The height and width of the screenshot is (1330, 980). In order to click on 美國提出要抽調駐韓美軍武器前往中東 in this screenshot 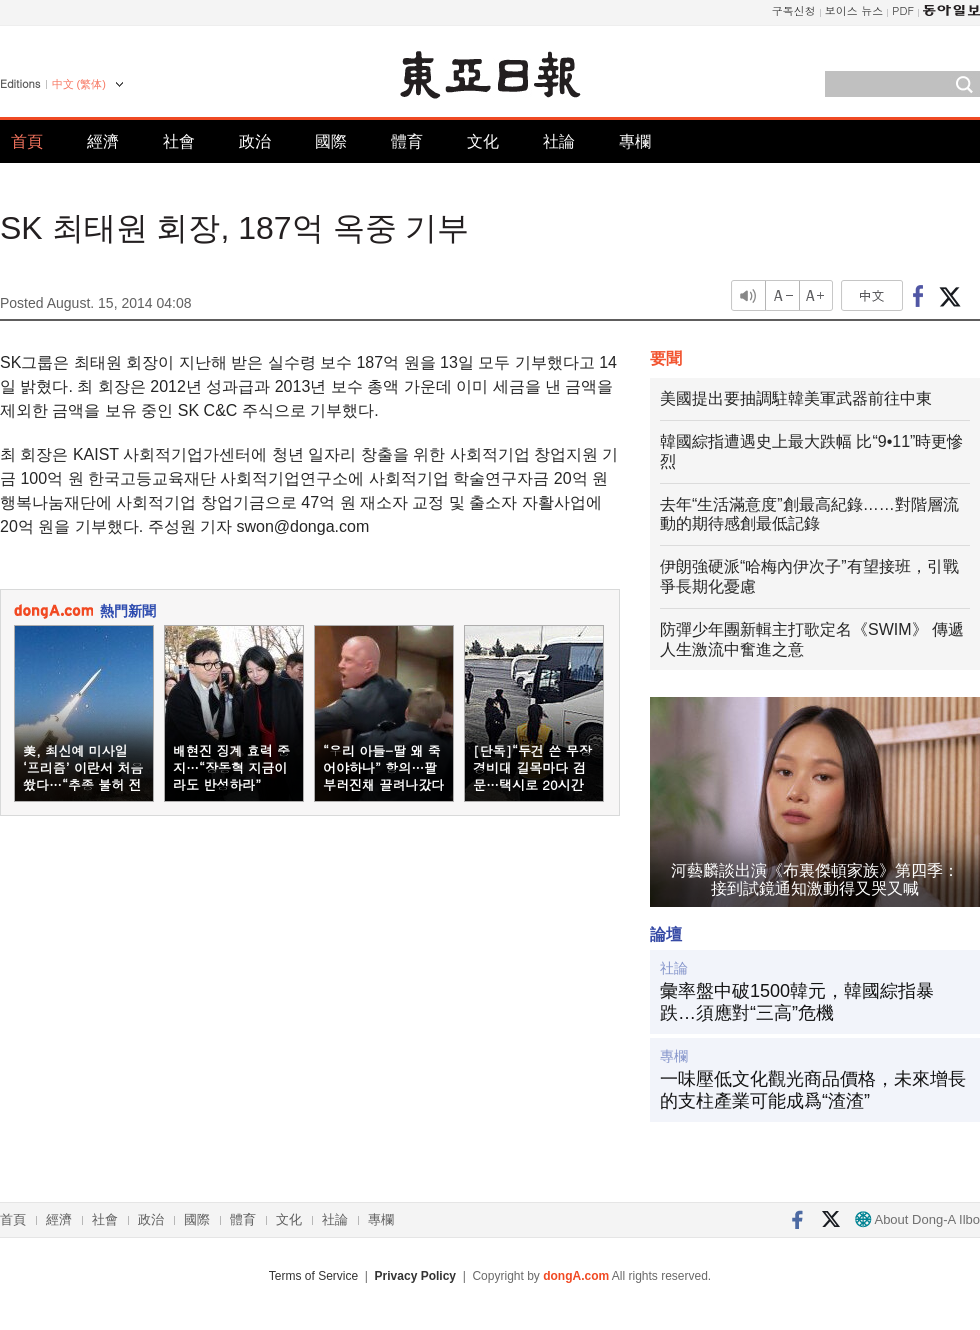, I will do `click(796, 398)`.